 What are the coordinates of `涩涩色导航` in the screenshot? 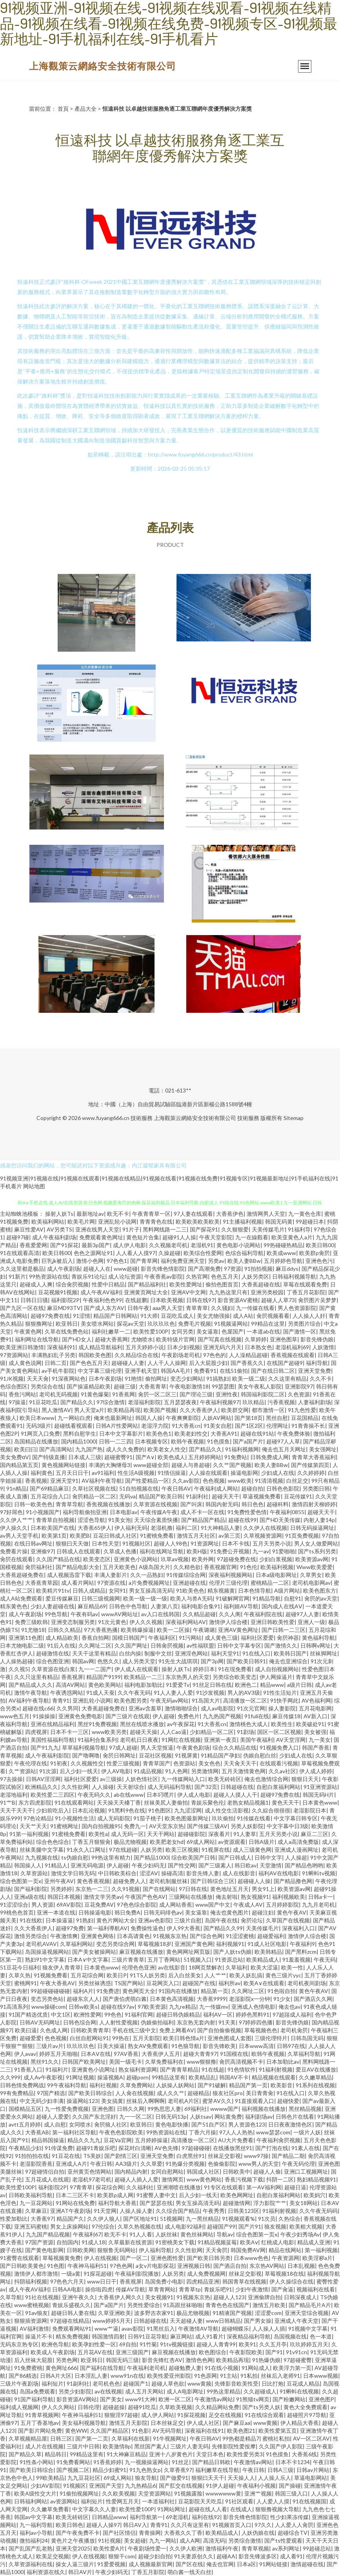 It's located at (91, 1519).